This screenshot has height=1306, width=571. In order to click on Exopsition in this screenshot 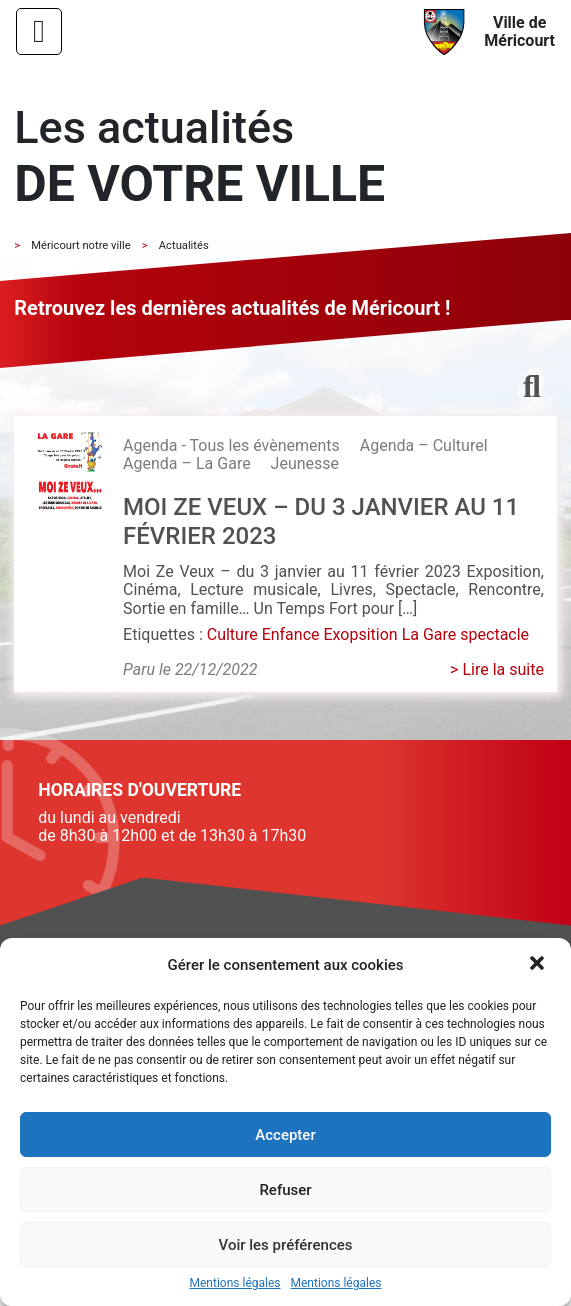, I will do `click(360, 634)`.